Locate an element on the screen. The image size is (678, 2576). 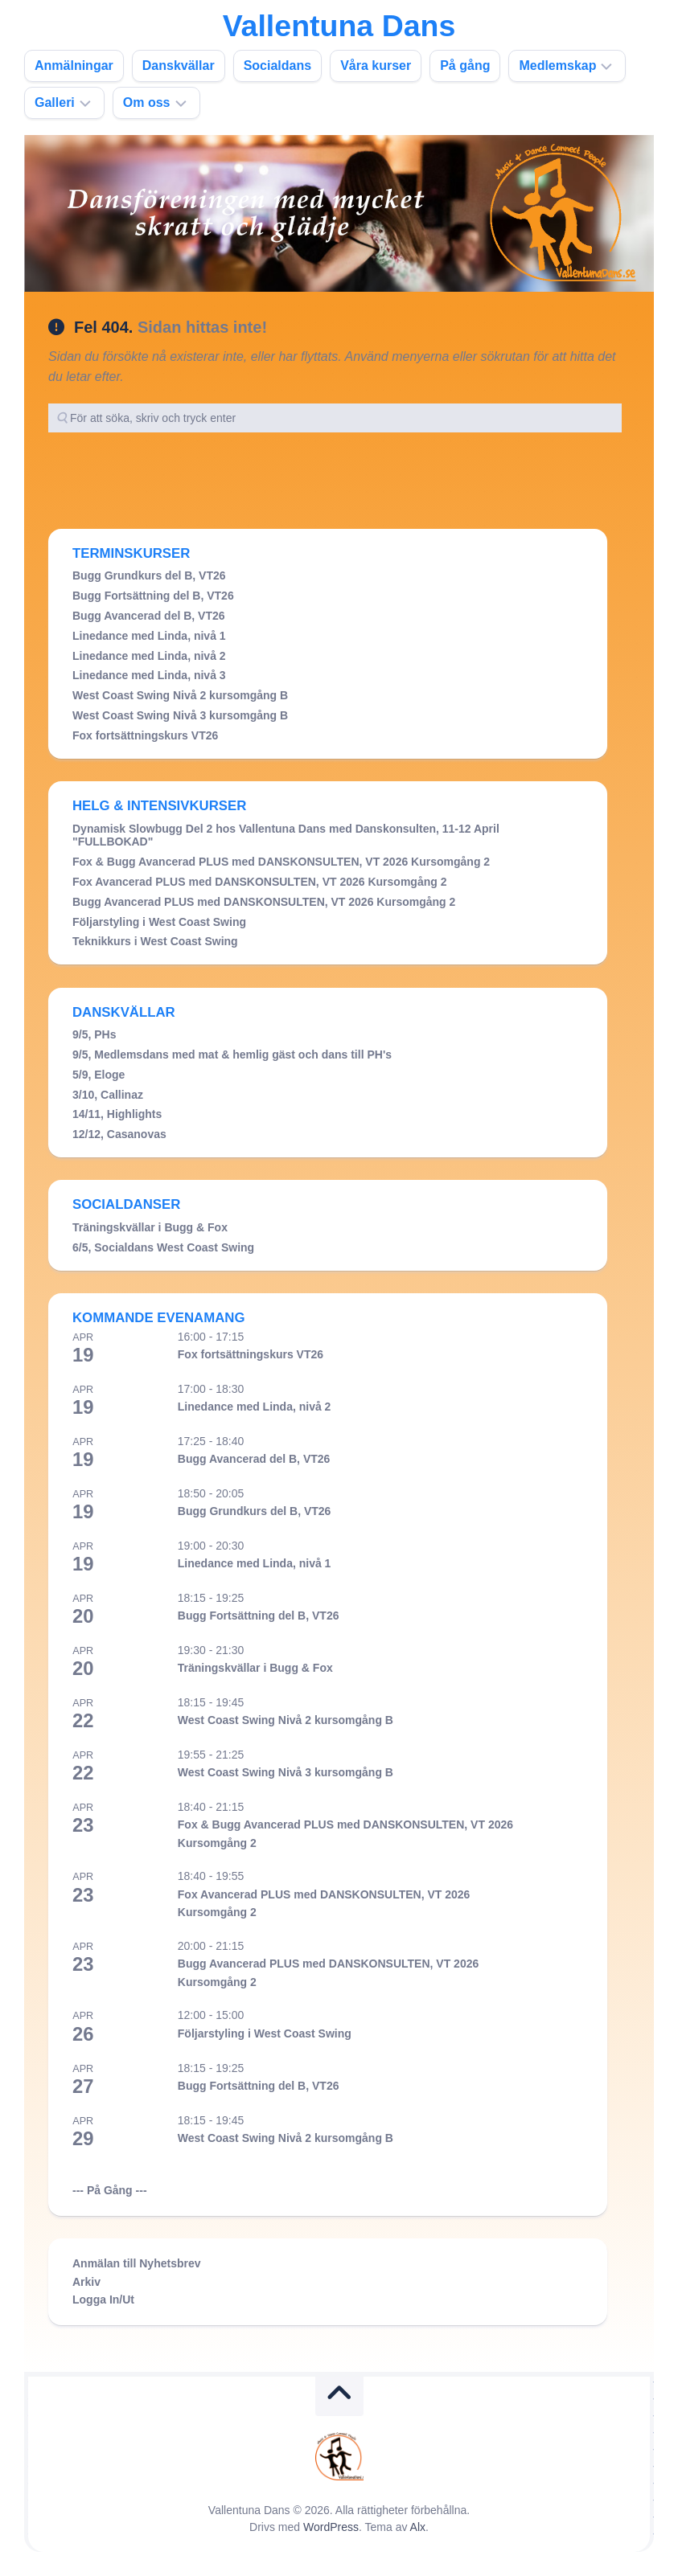
12/12, Casanovas is located at coordinates (119, 1134).